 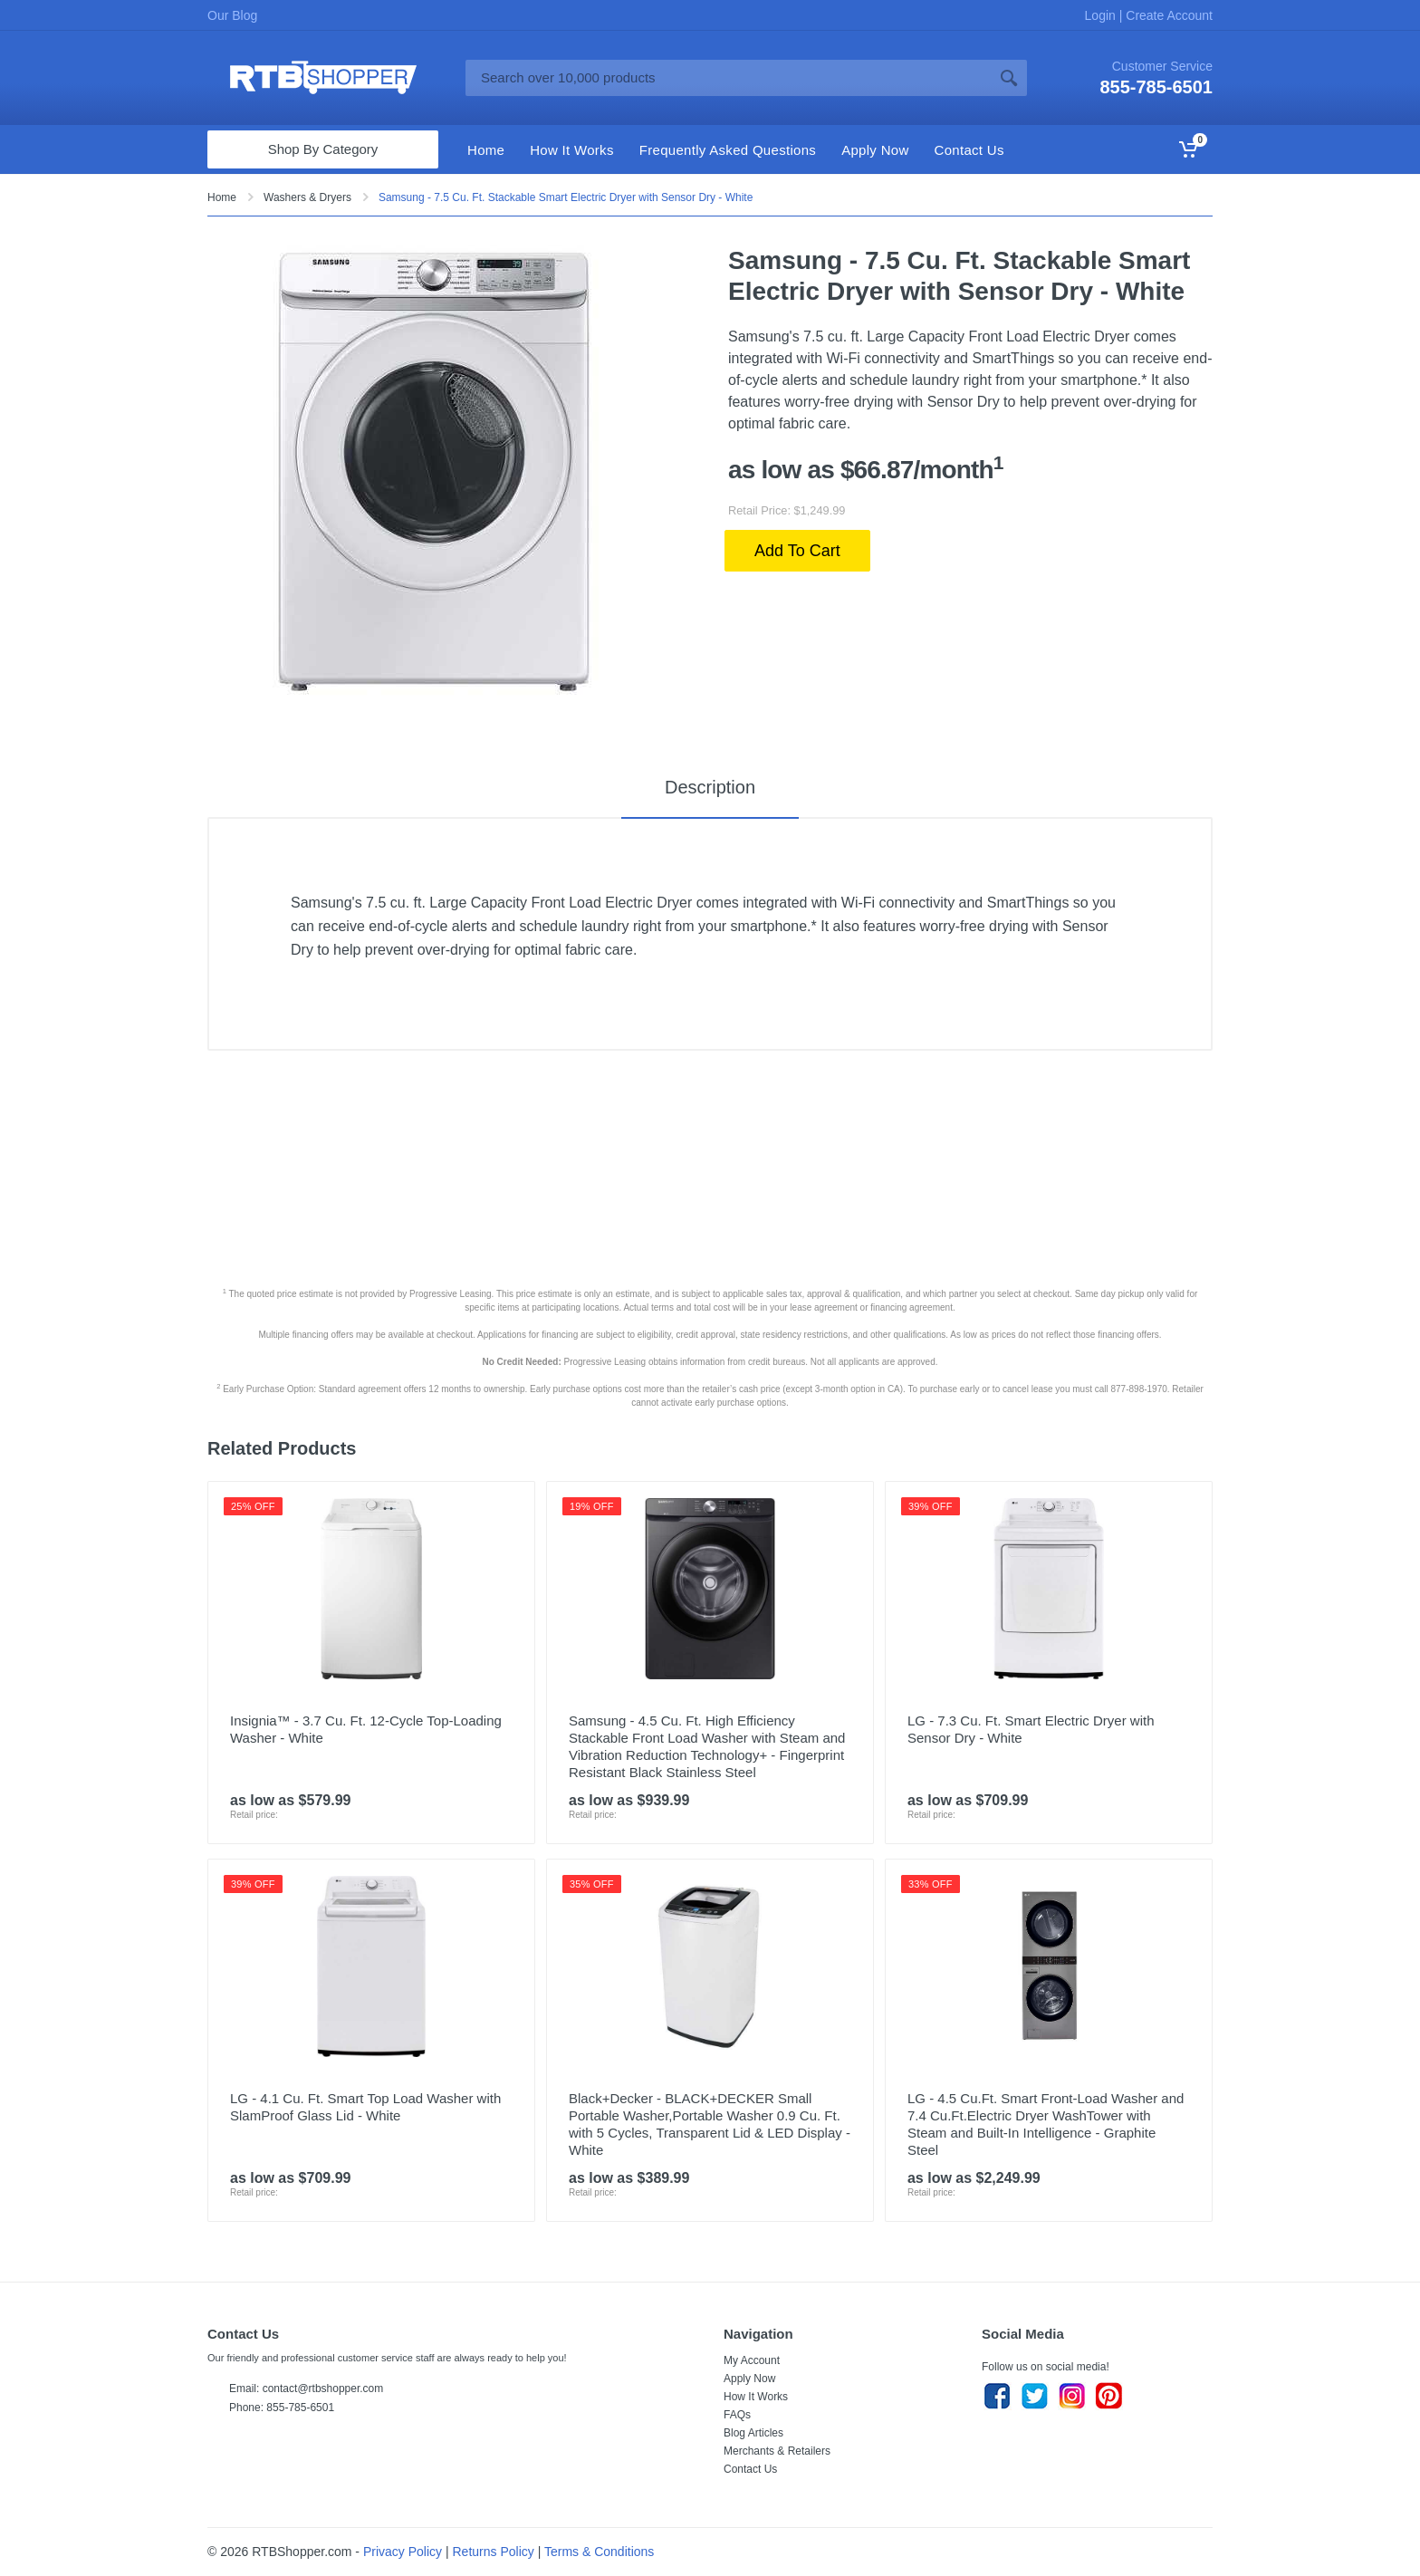 What do you see at coordinates (756, 2396) in the screenshot?
I see `How It Works` at bounding box center [756, 2396].